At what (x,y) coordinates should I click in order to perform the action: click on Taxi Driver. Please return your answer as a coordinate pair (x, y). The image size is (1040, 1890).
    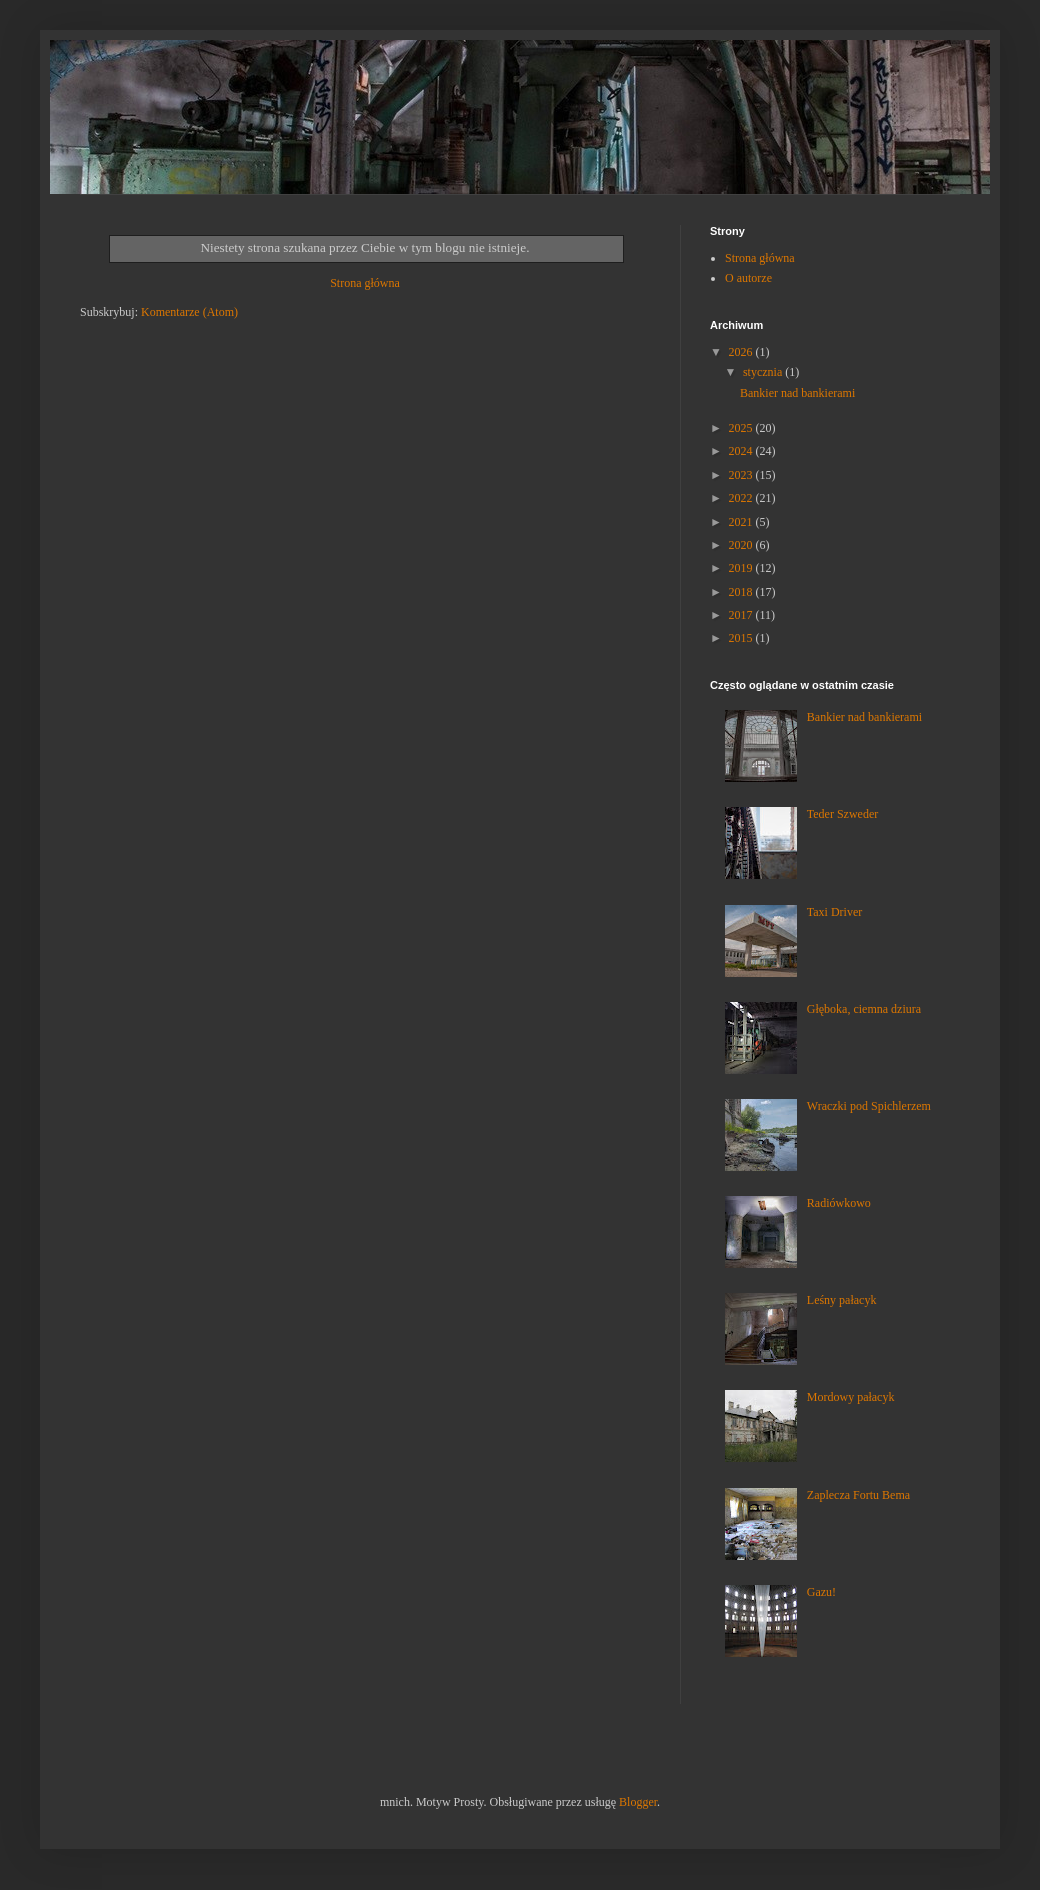
    Looking at the image, I should click on (834, 912).